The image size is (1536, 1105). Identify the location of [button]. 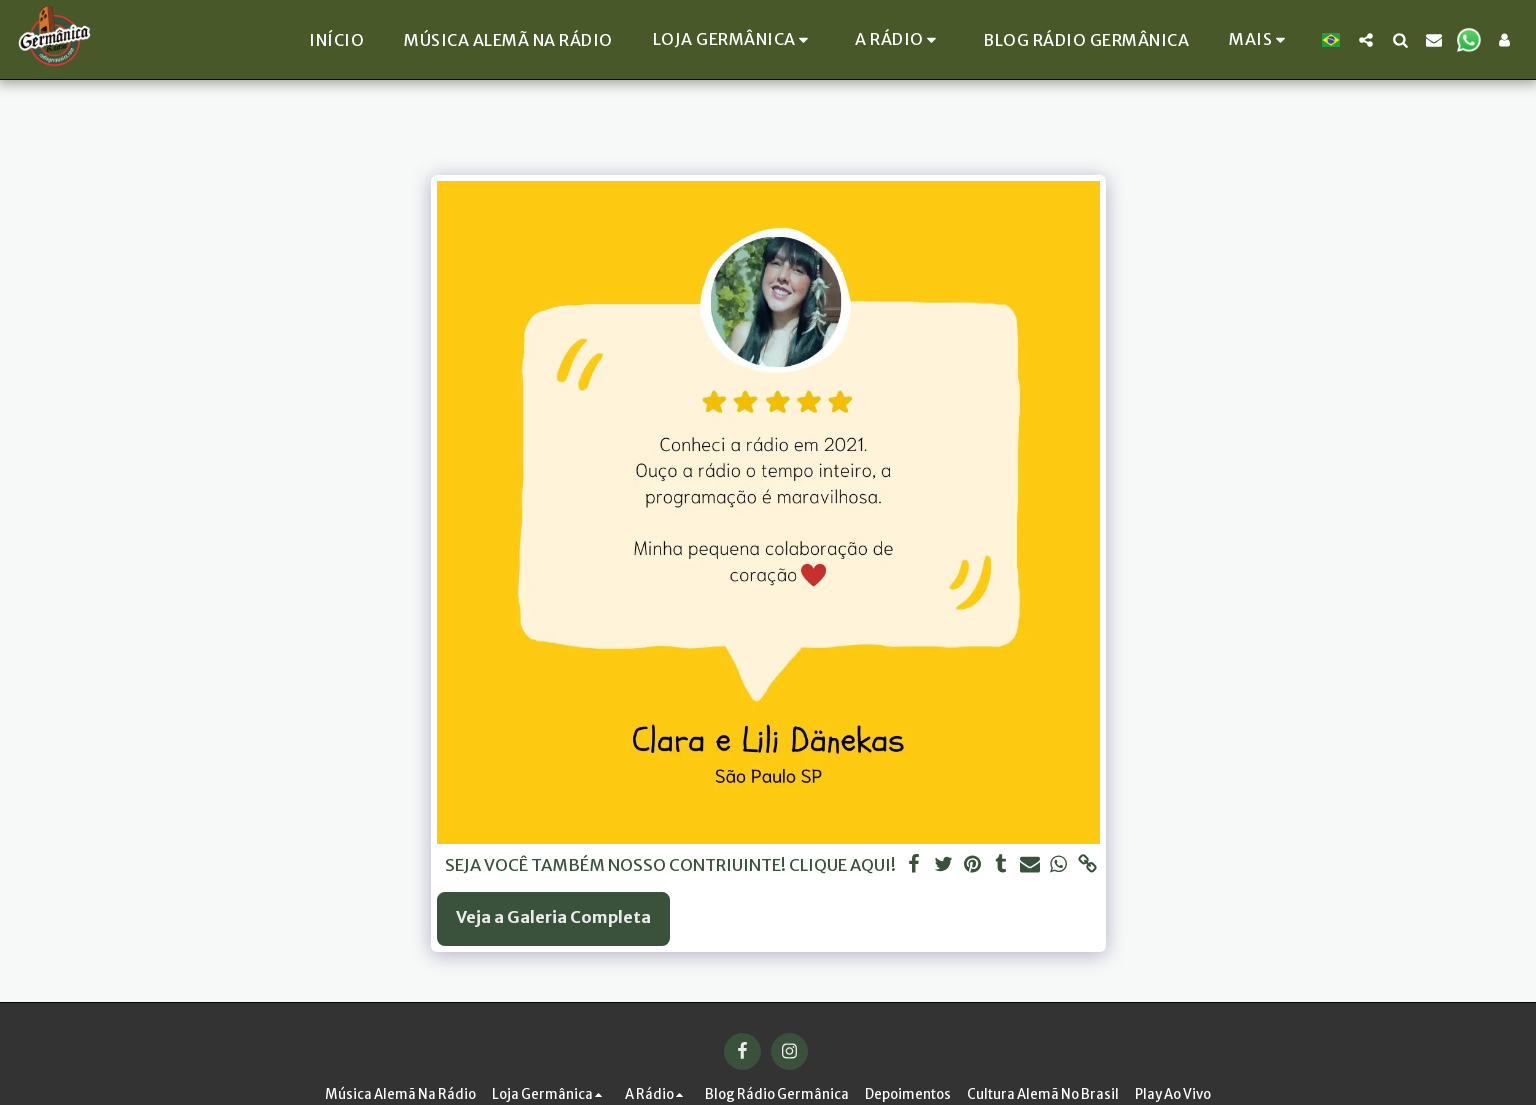
(737, 39).